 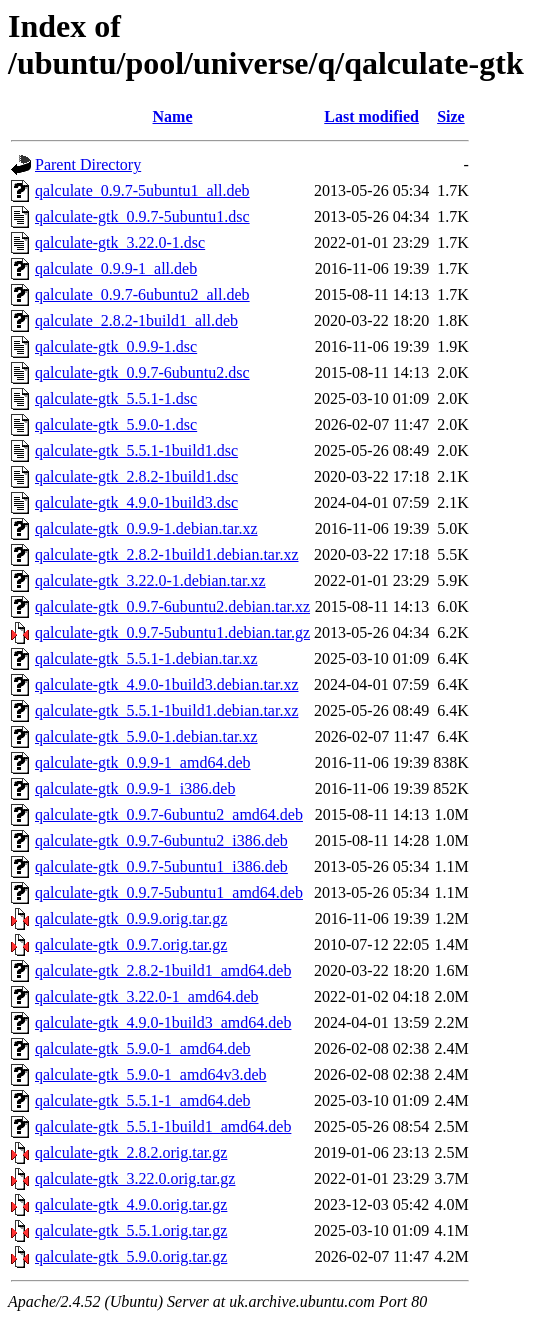 What do you see at coordinates (136, 502) in the screenshot?
I see `qalculate-gtk_4.9.0-1build3.dsc` at bounding box center [136, 502].